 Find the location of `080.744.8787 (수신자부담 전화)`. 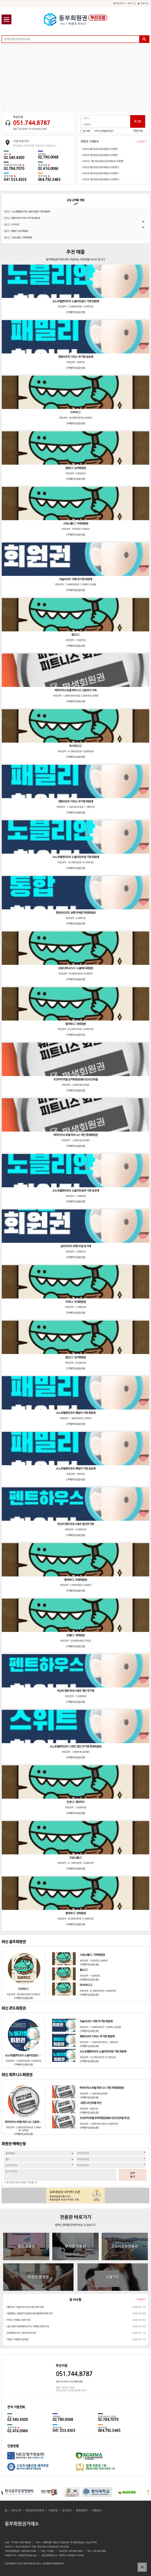

080.744.8787 (수신자부담 전화) is located at coordinates (30, 128).